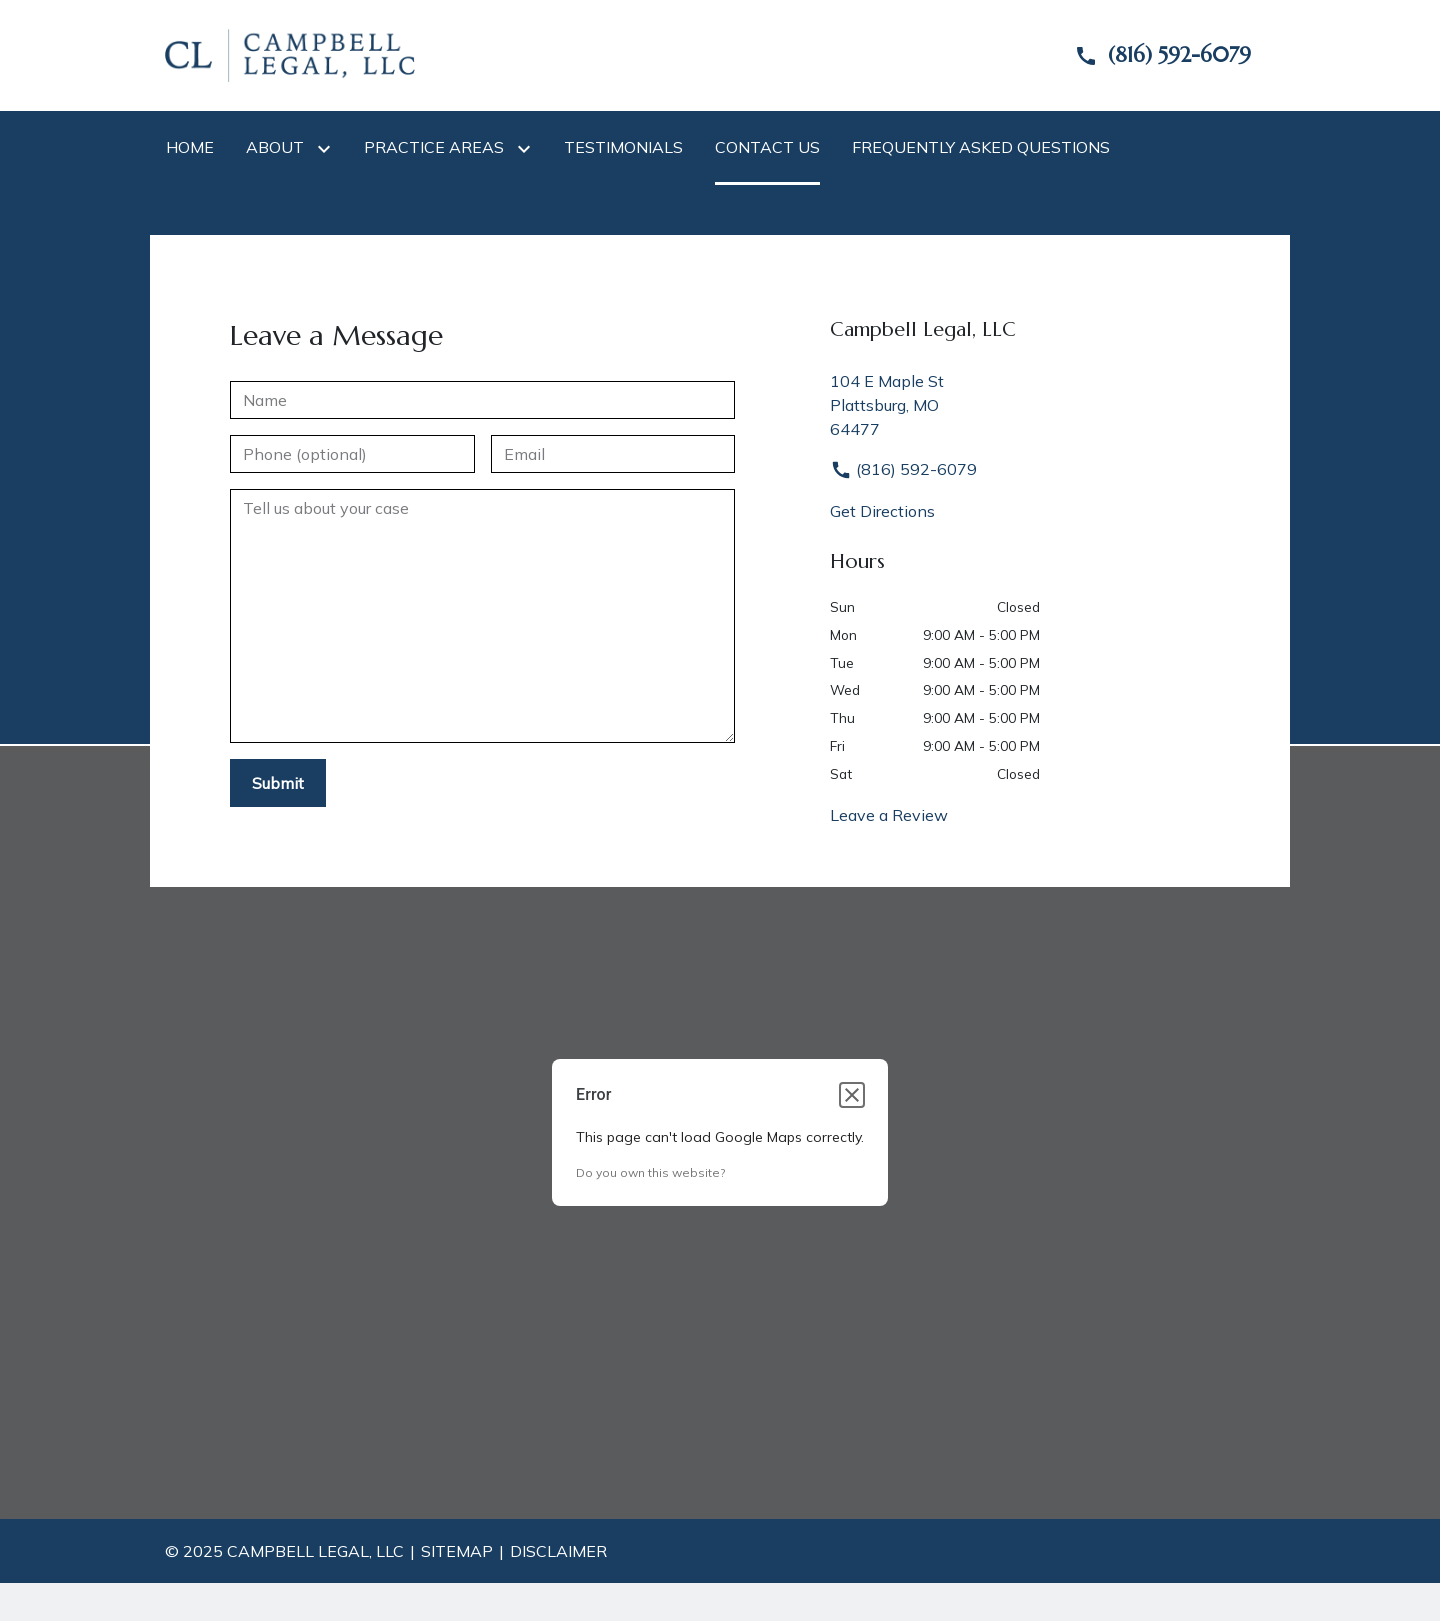 The image size is (1440, 1621). Describe the element at coordinates (1145, 55) in the screenshot. I see `[link to call attorney]` at that location.